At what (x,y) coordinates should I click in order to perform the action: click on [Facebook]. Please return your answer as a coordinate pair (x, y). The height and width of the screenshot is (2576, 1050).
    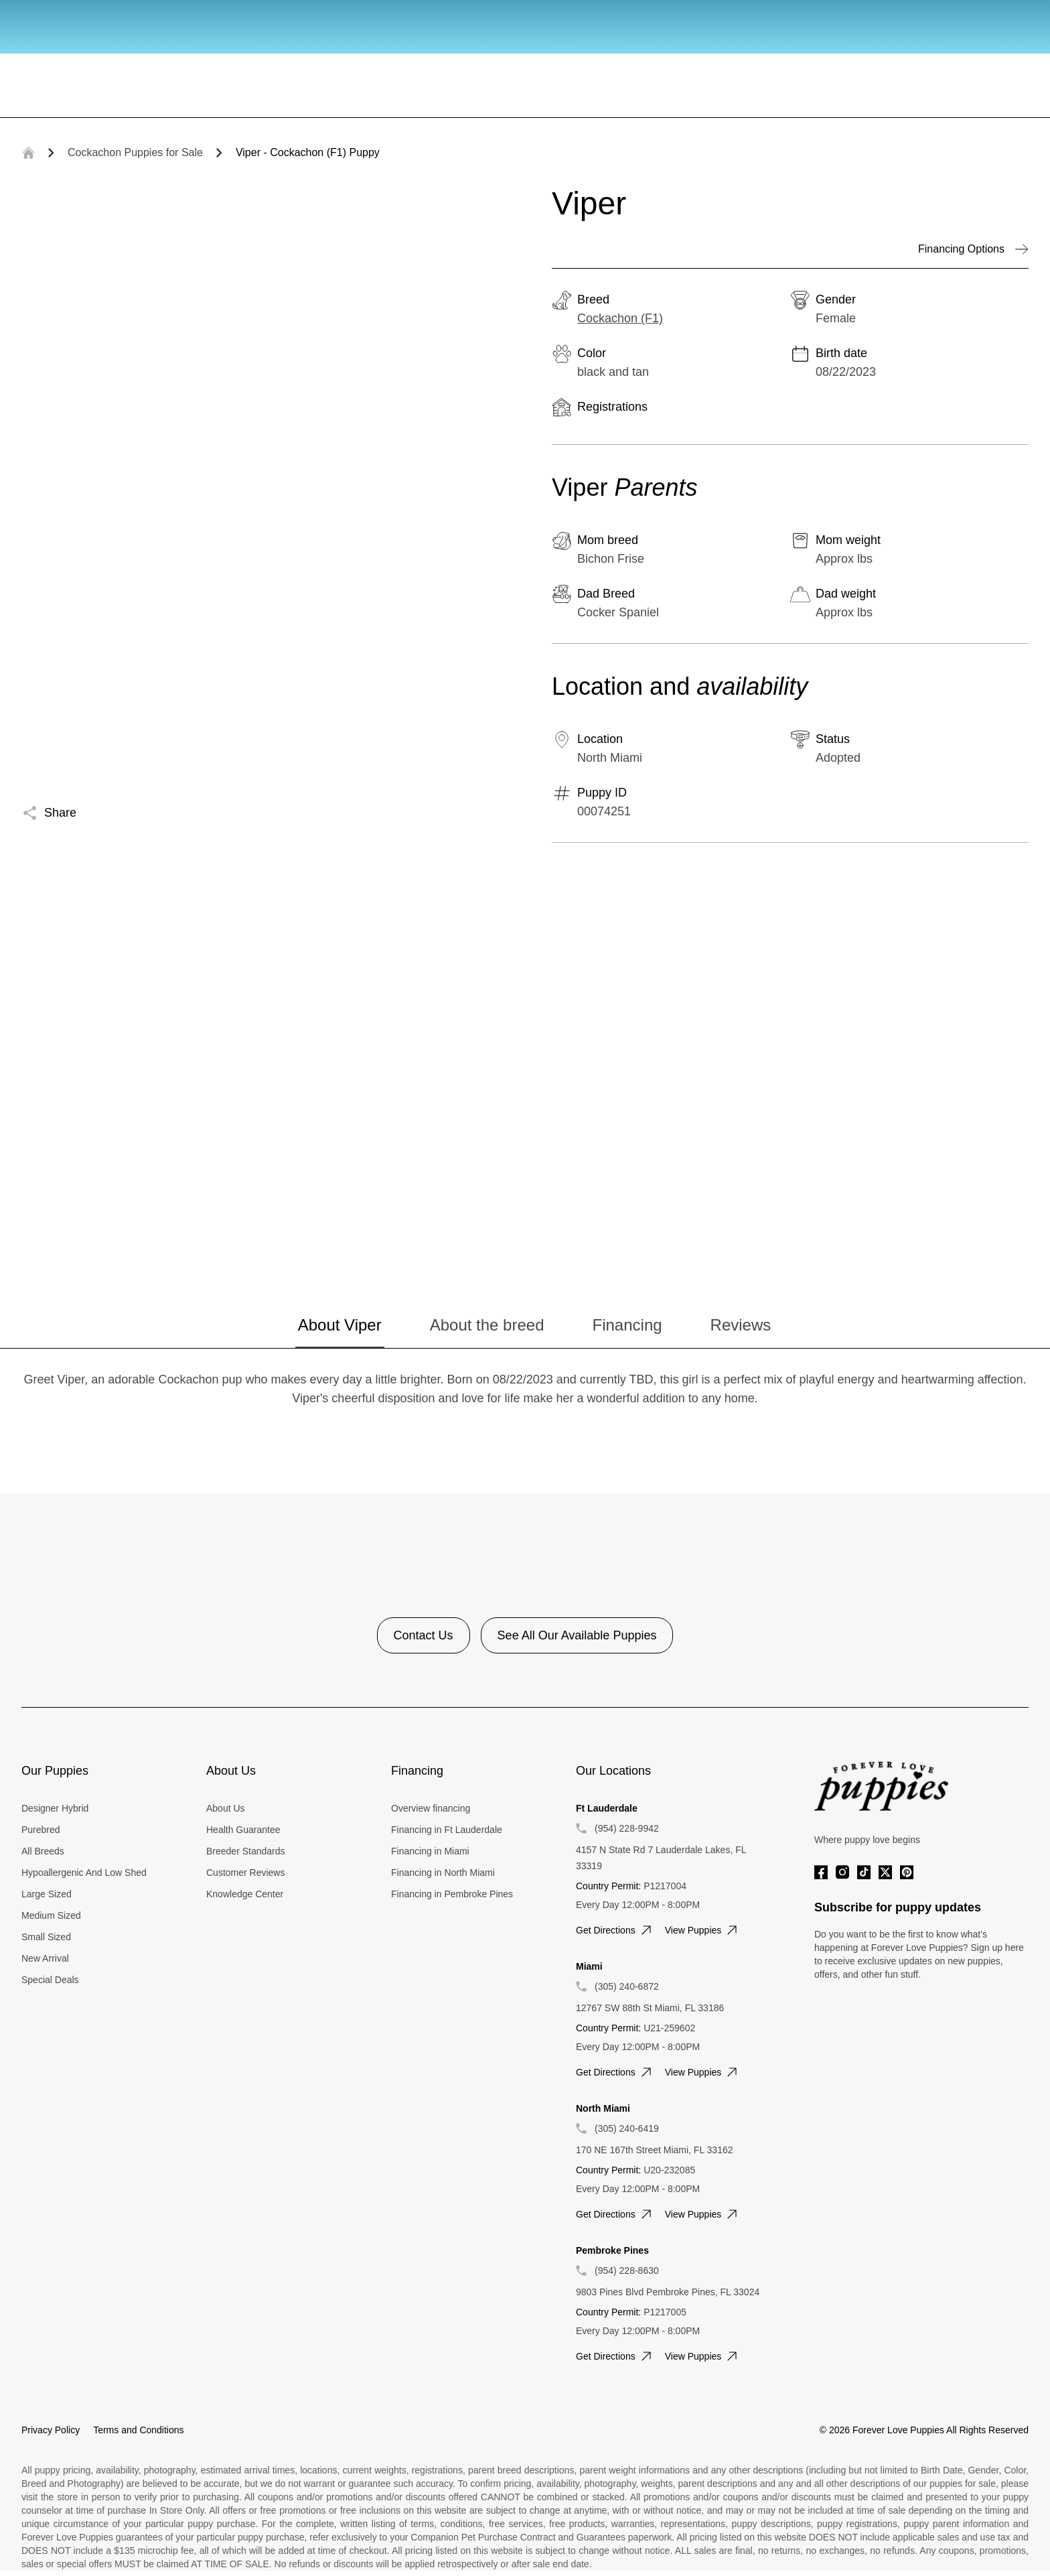
    Looking at the image, I should click on (821, 1872).